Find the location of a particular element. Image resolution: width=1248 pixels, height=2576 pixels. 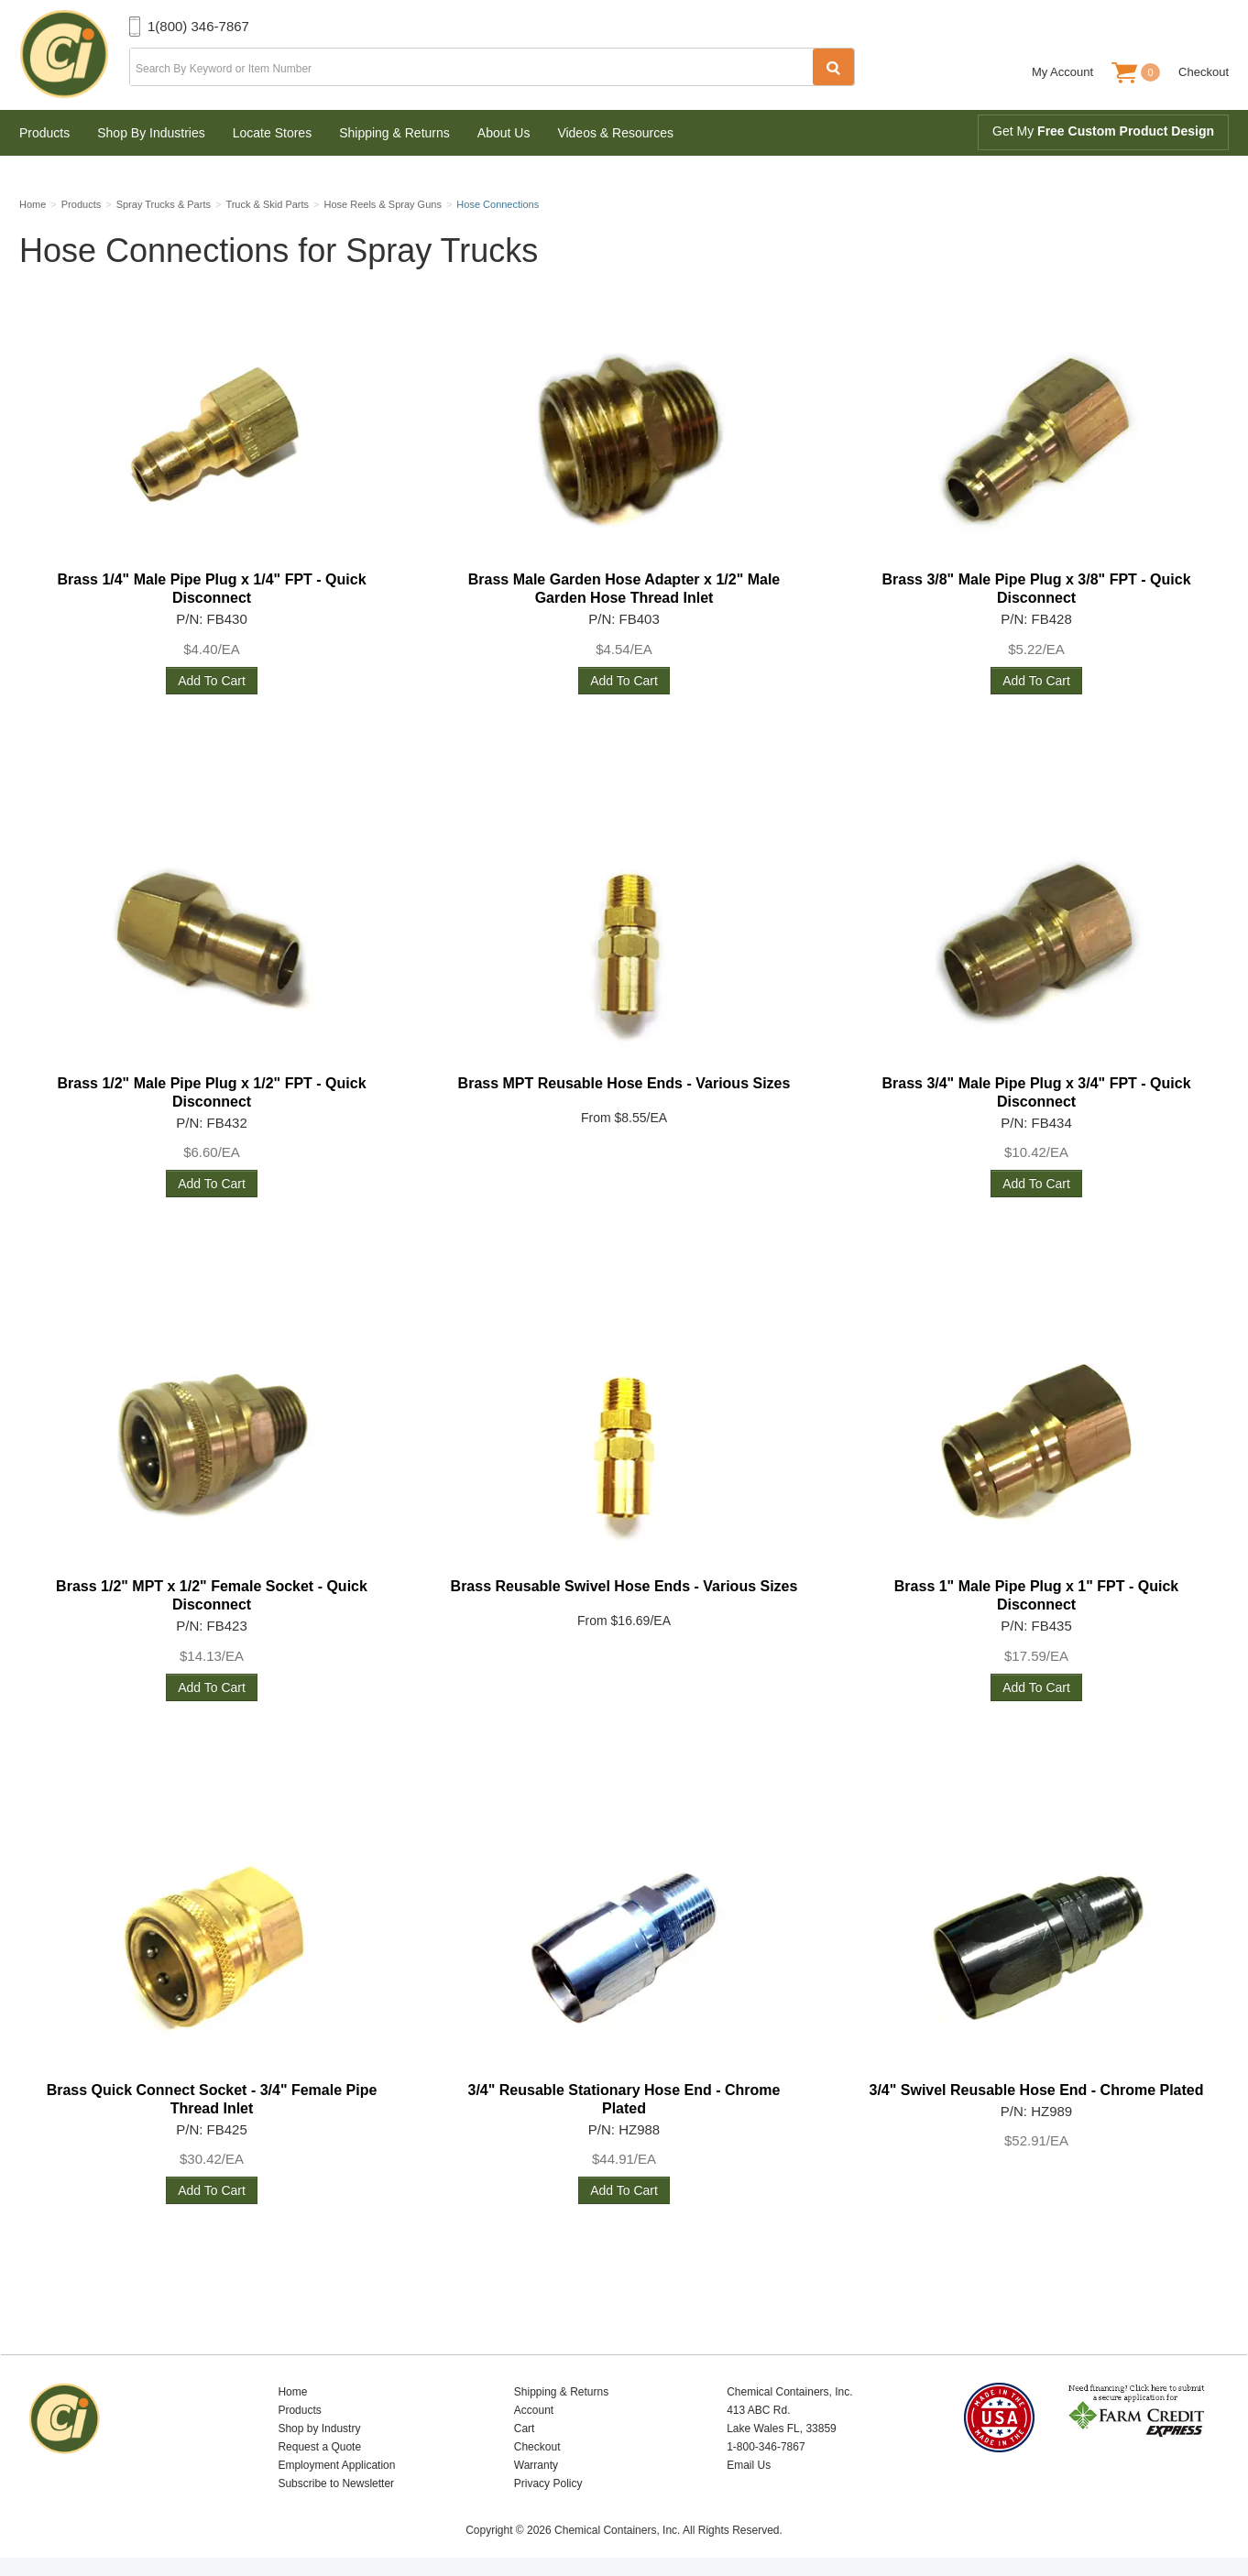

Subscribe to Newsletter is located at coordinates (336, 2483).